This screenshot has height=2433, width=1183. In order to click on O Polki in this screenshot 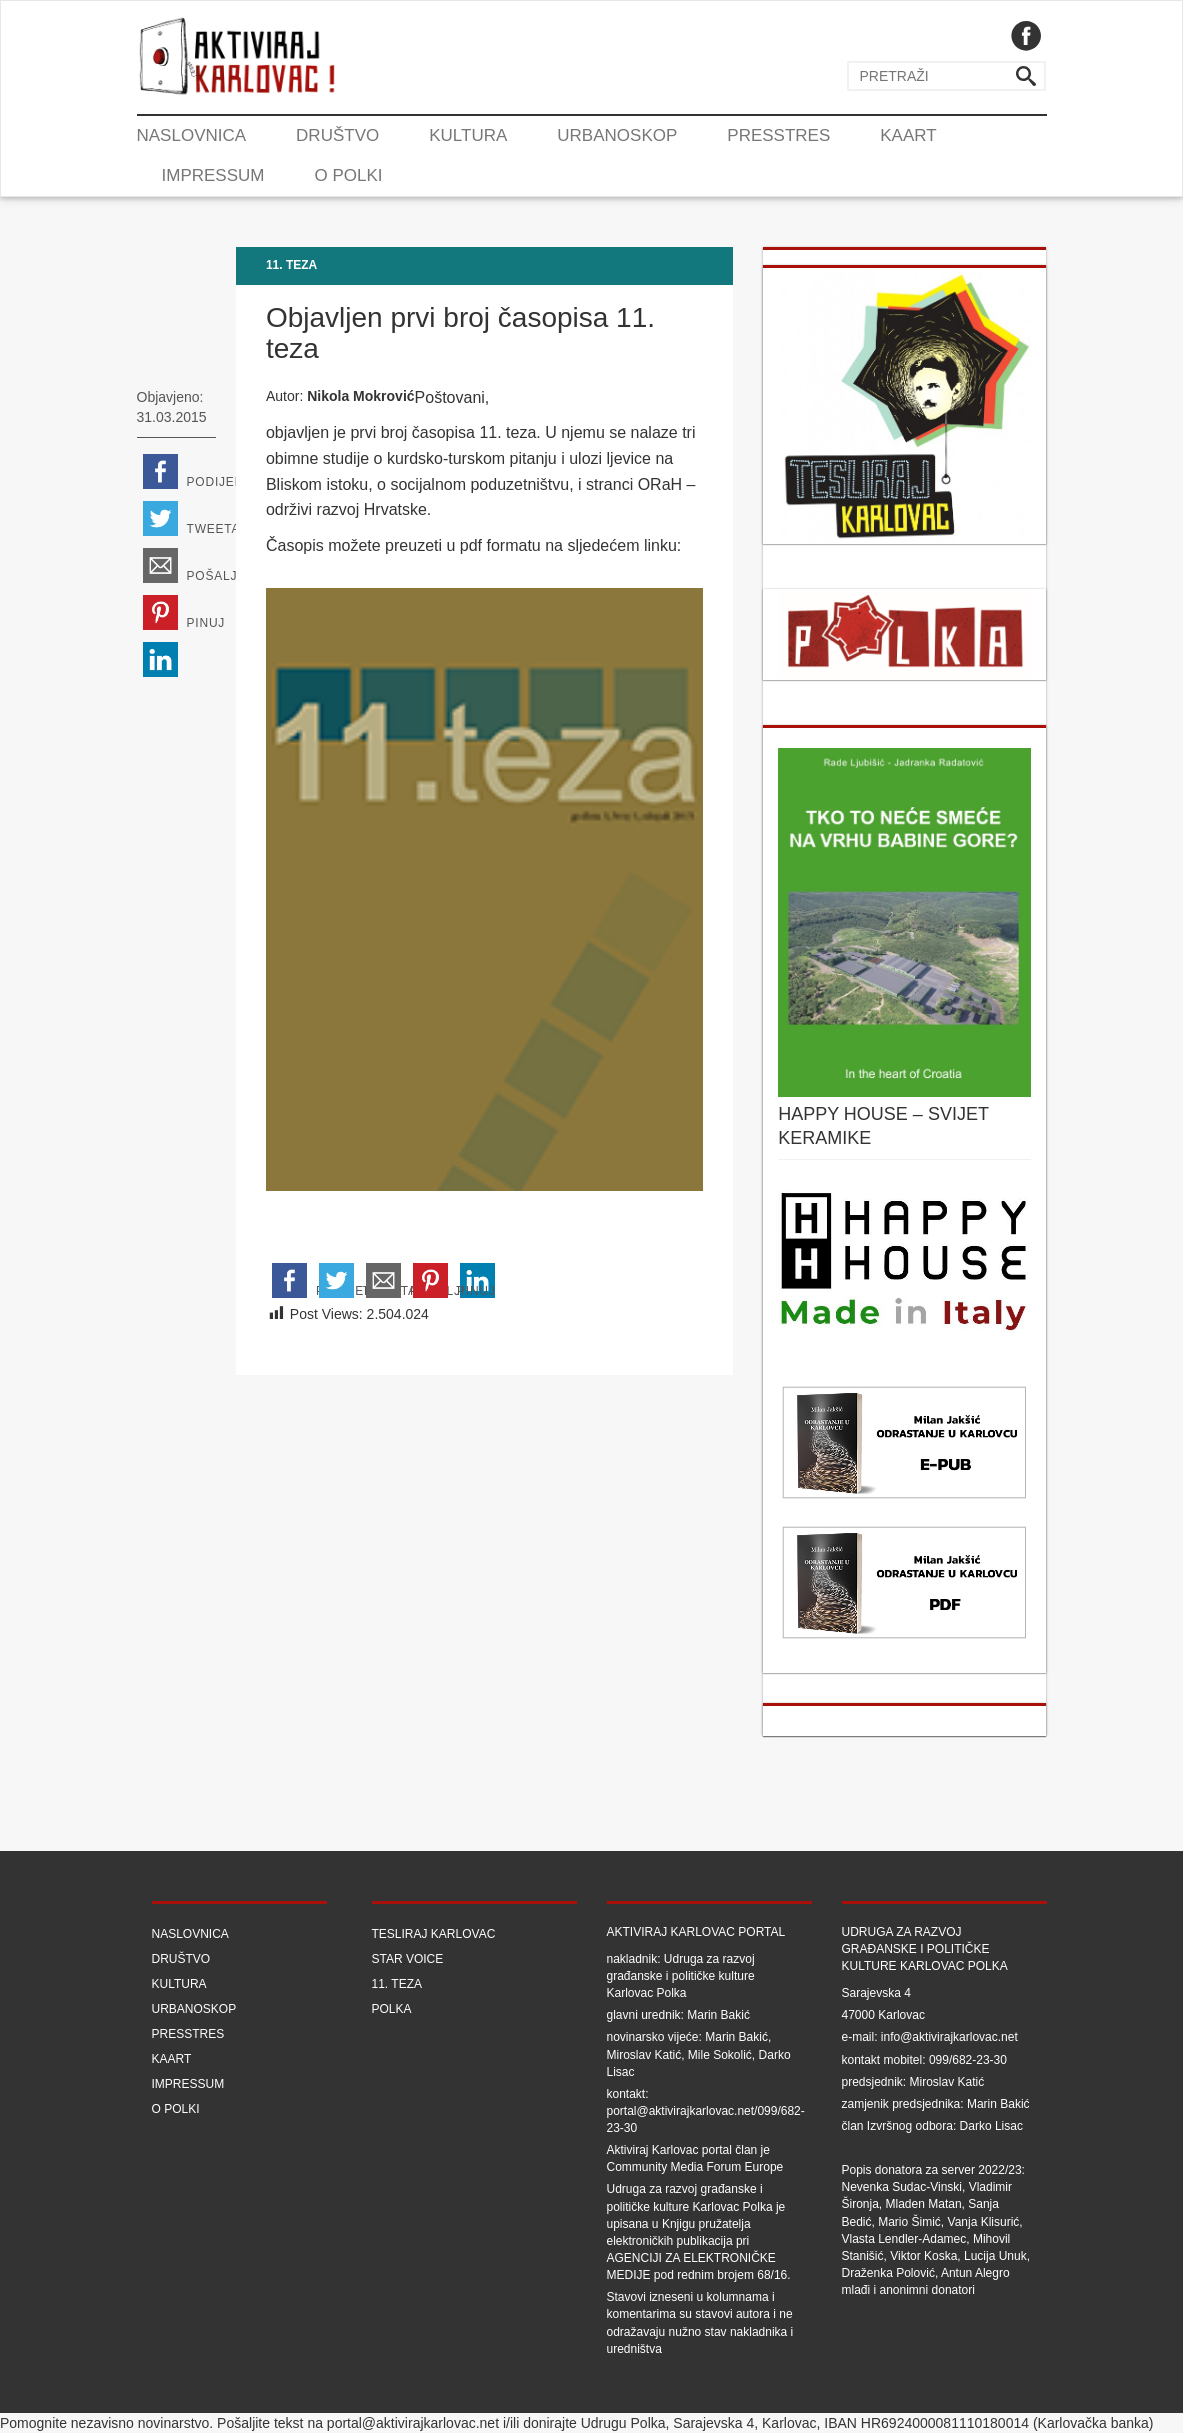, I will do `click(348, 175)`.